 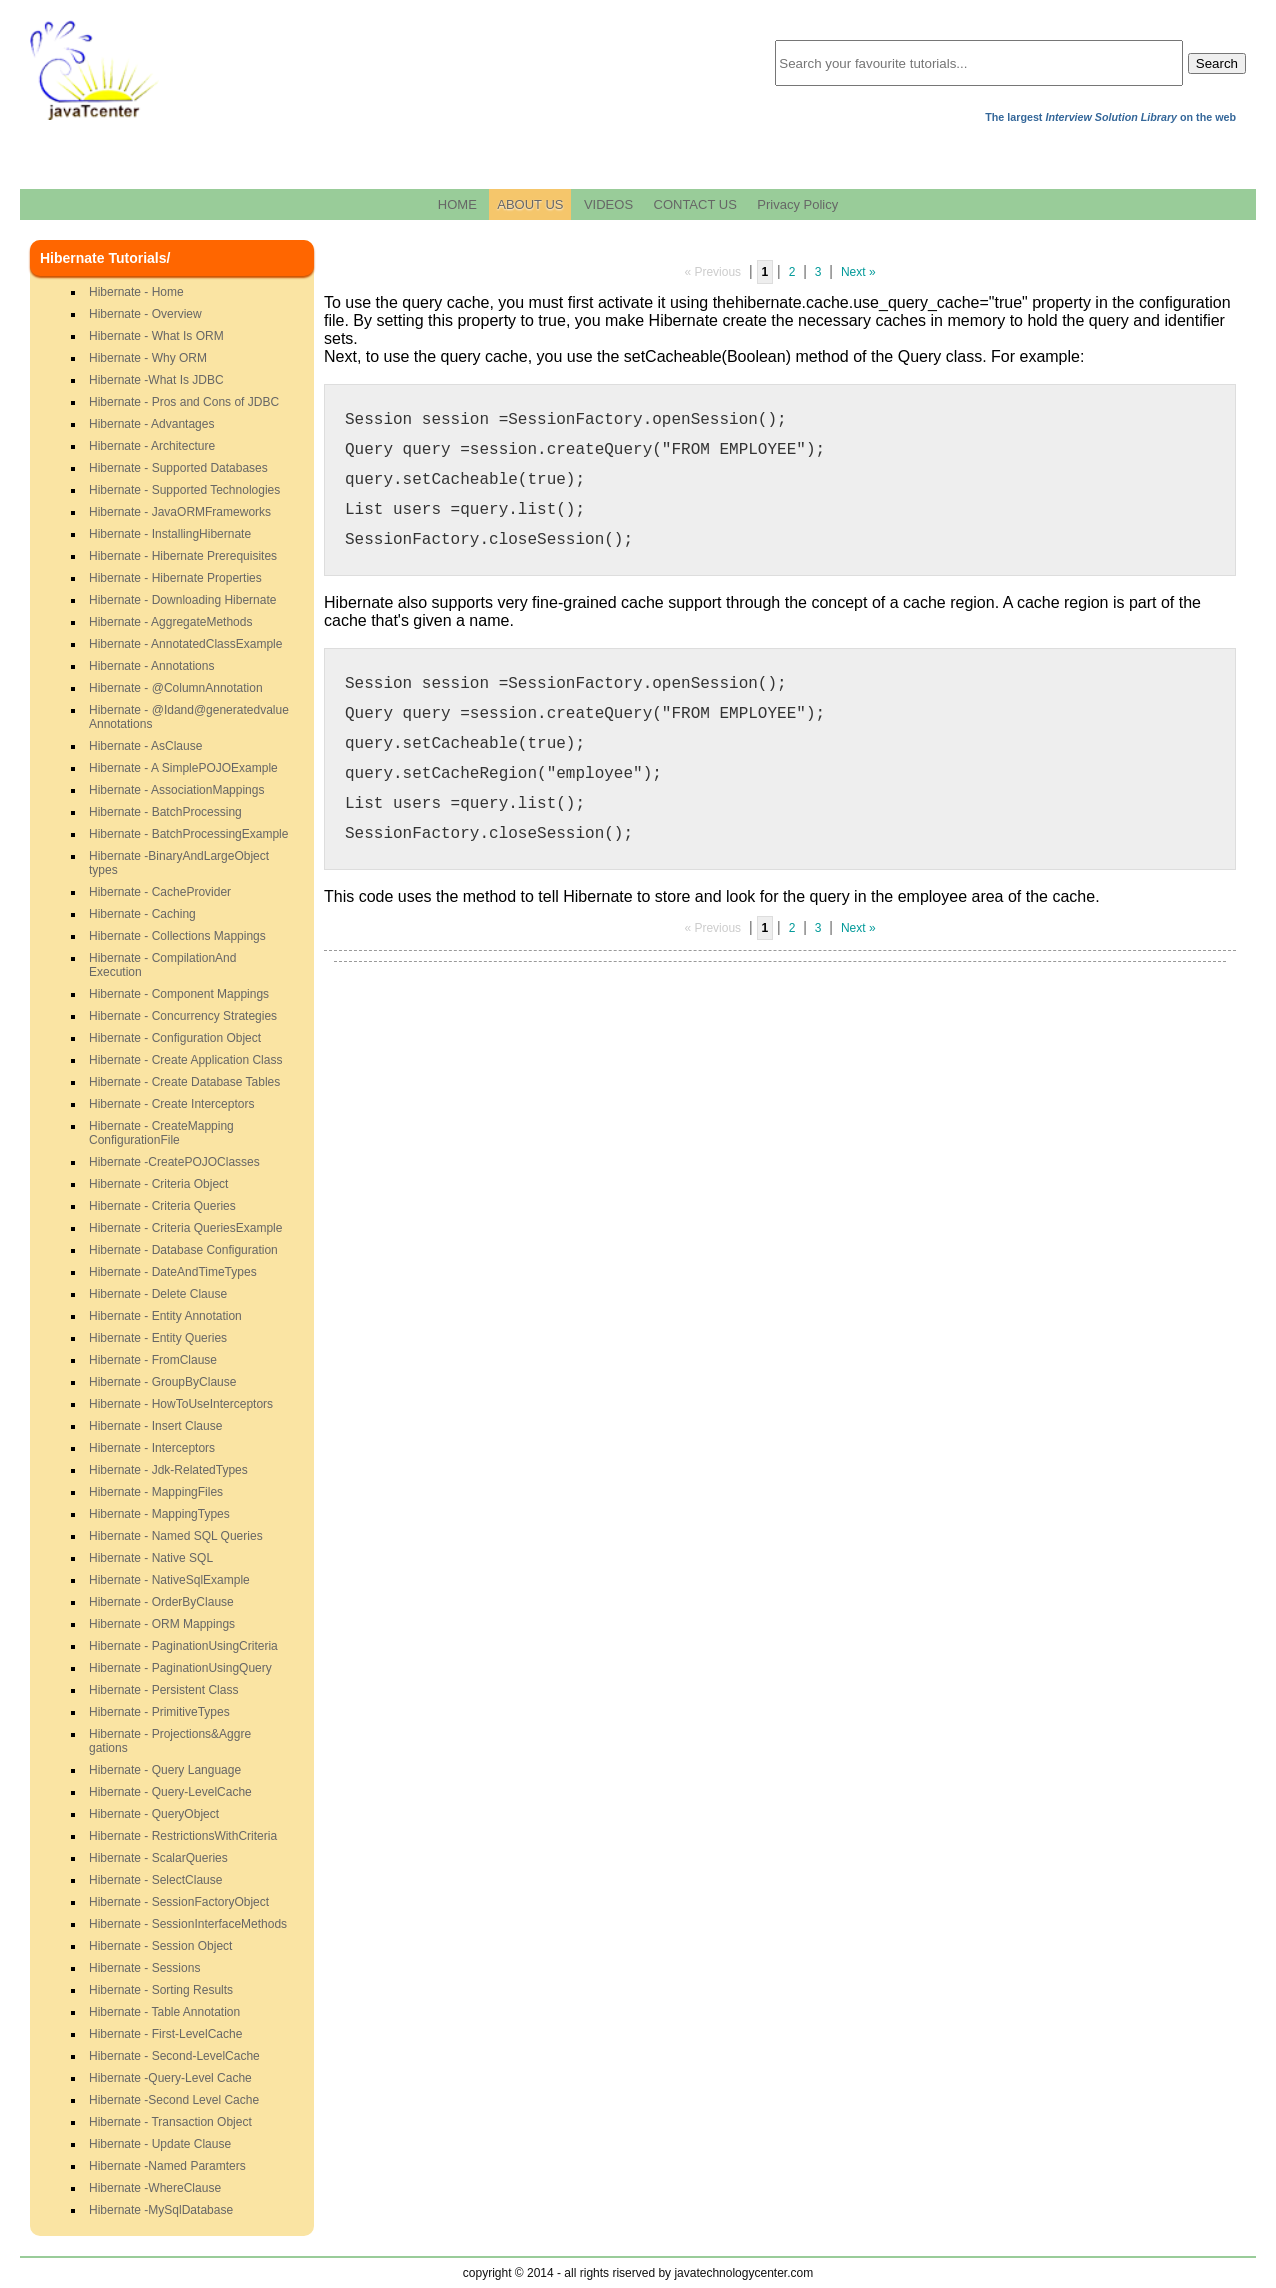 What do you see at coordinates (161, 1990) in the screenshot?
I see `Hibernate - Sorting Results` at bounding box center [161, 1990].